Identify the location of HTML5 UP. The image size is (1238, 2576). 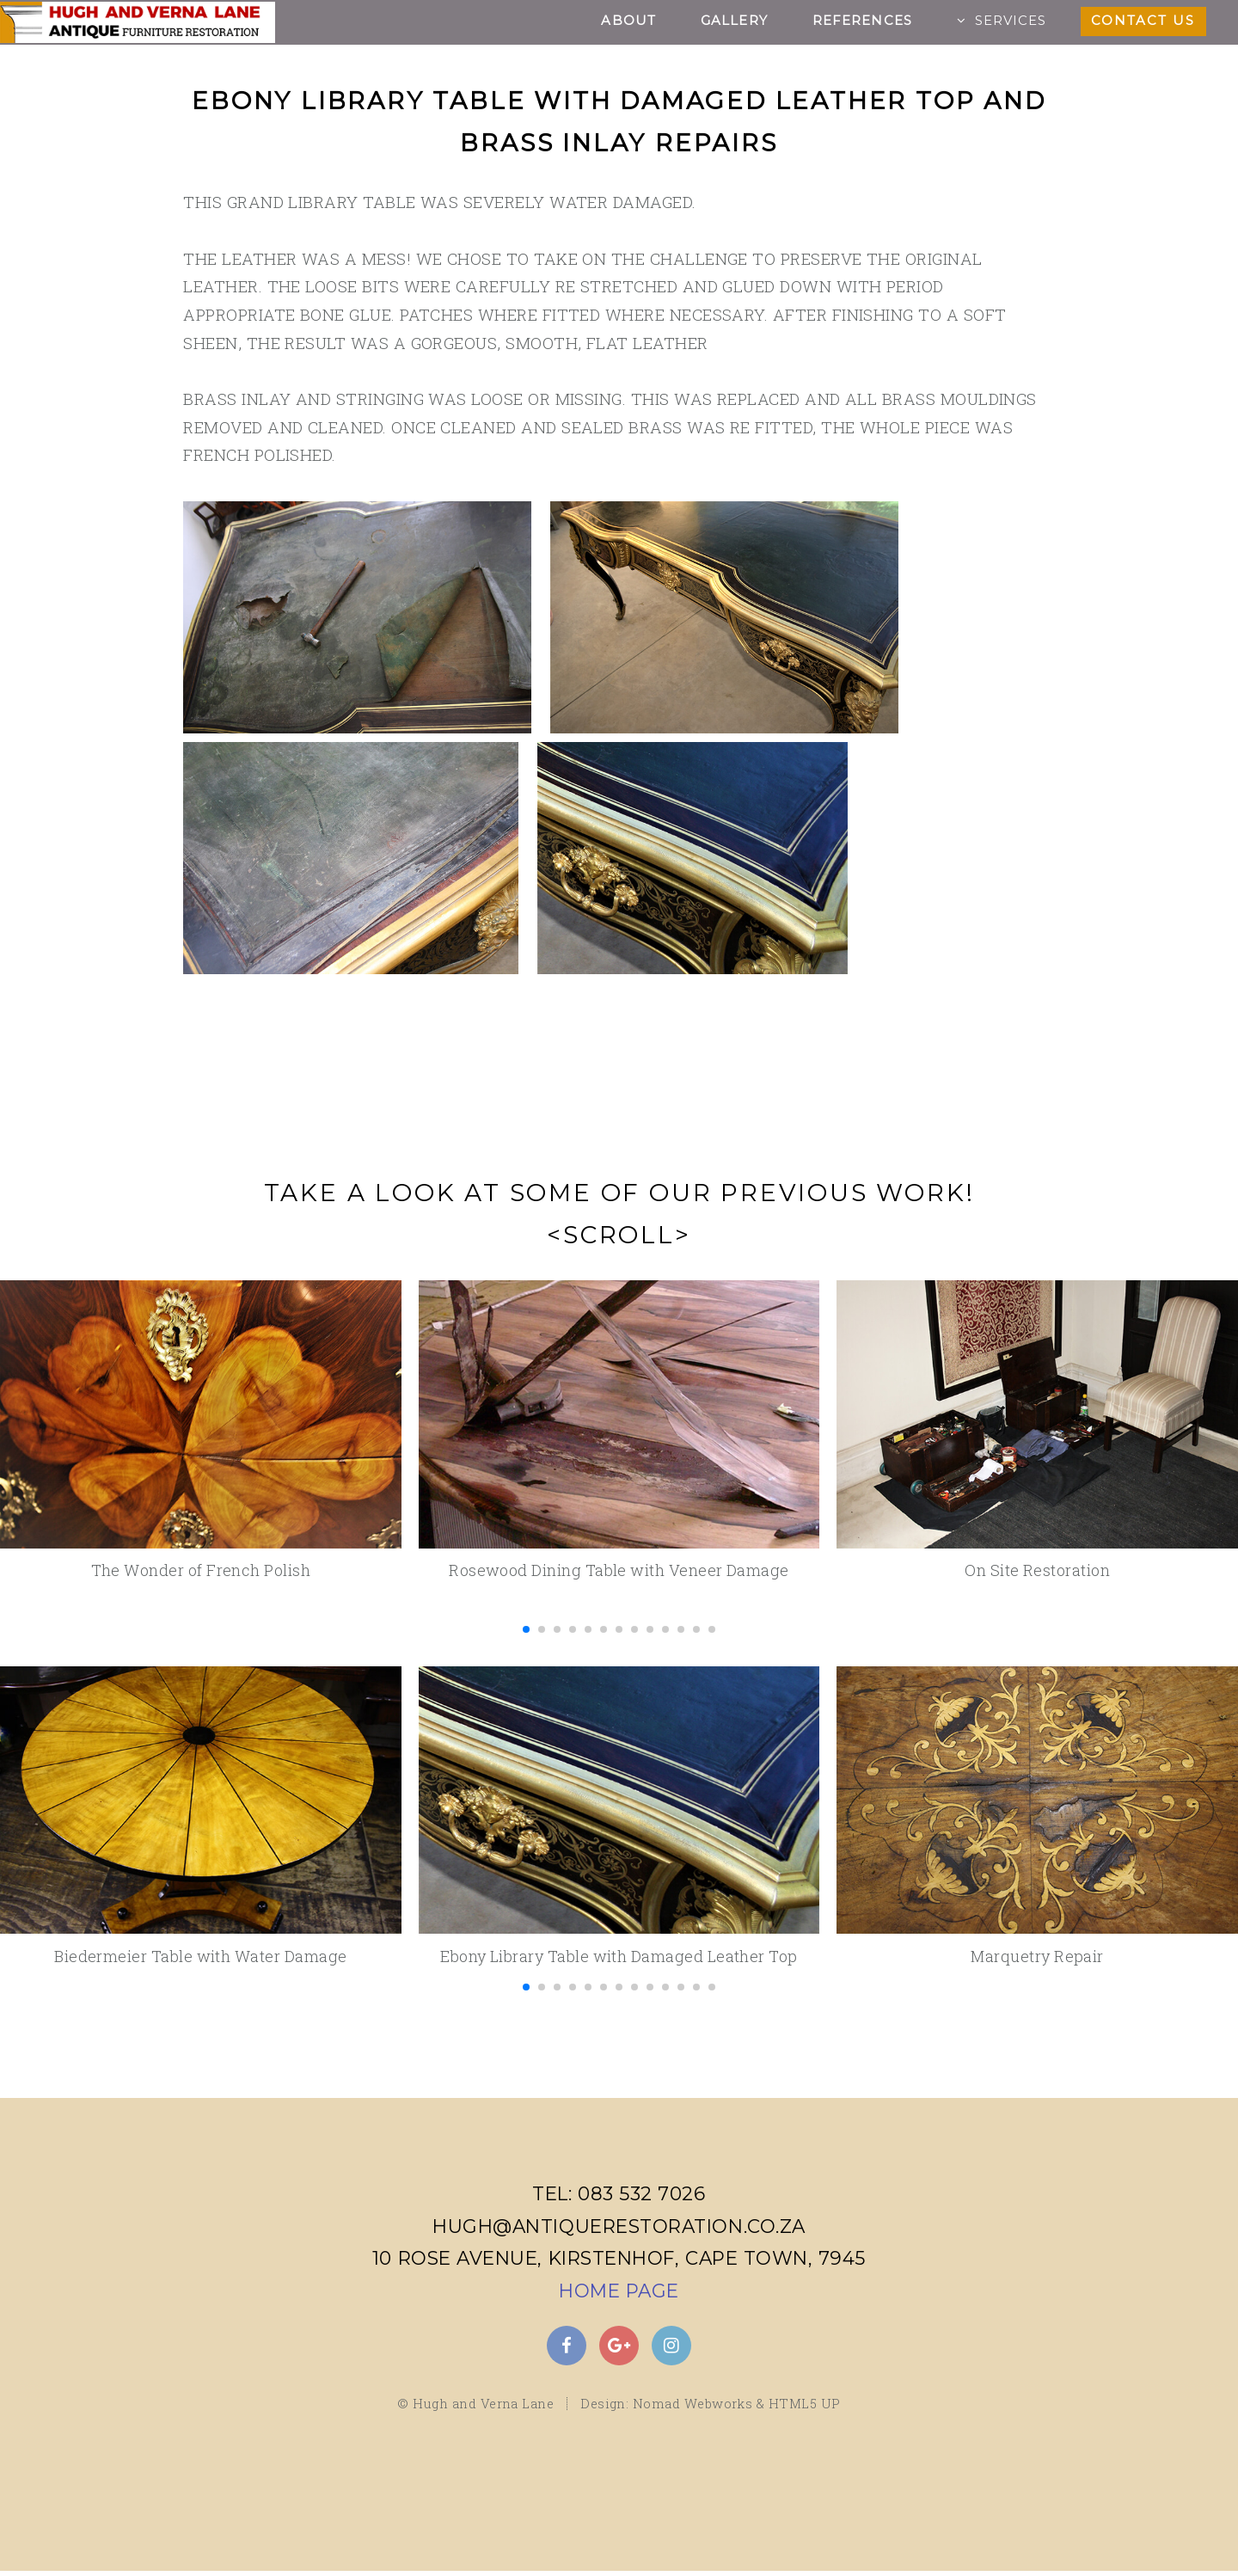
(805, 2409).